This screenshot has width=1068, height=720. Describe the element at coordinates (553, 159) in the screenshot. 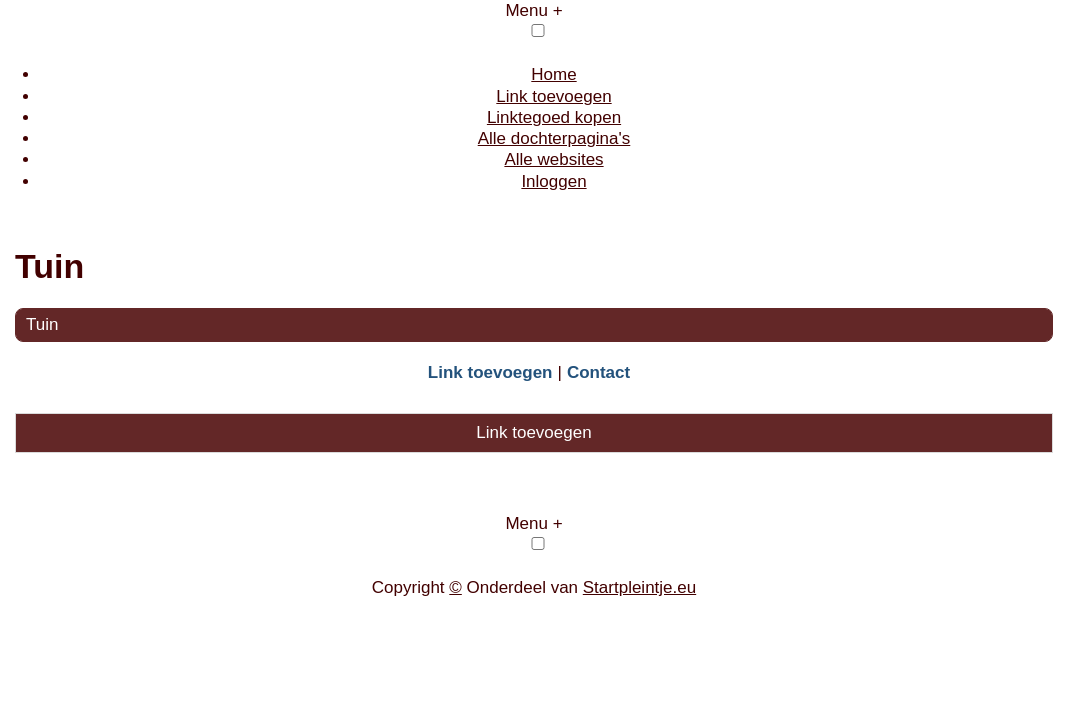

I see `Alle websites` at that location.